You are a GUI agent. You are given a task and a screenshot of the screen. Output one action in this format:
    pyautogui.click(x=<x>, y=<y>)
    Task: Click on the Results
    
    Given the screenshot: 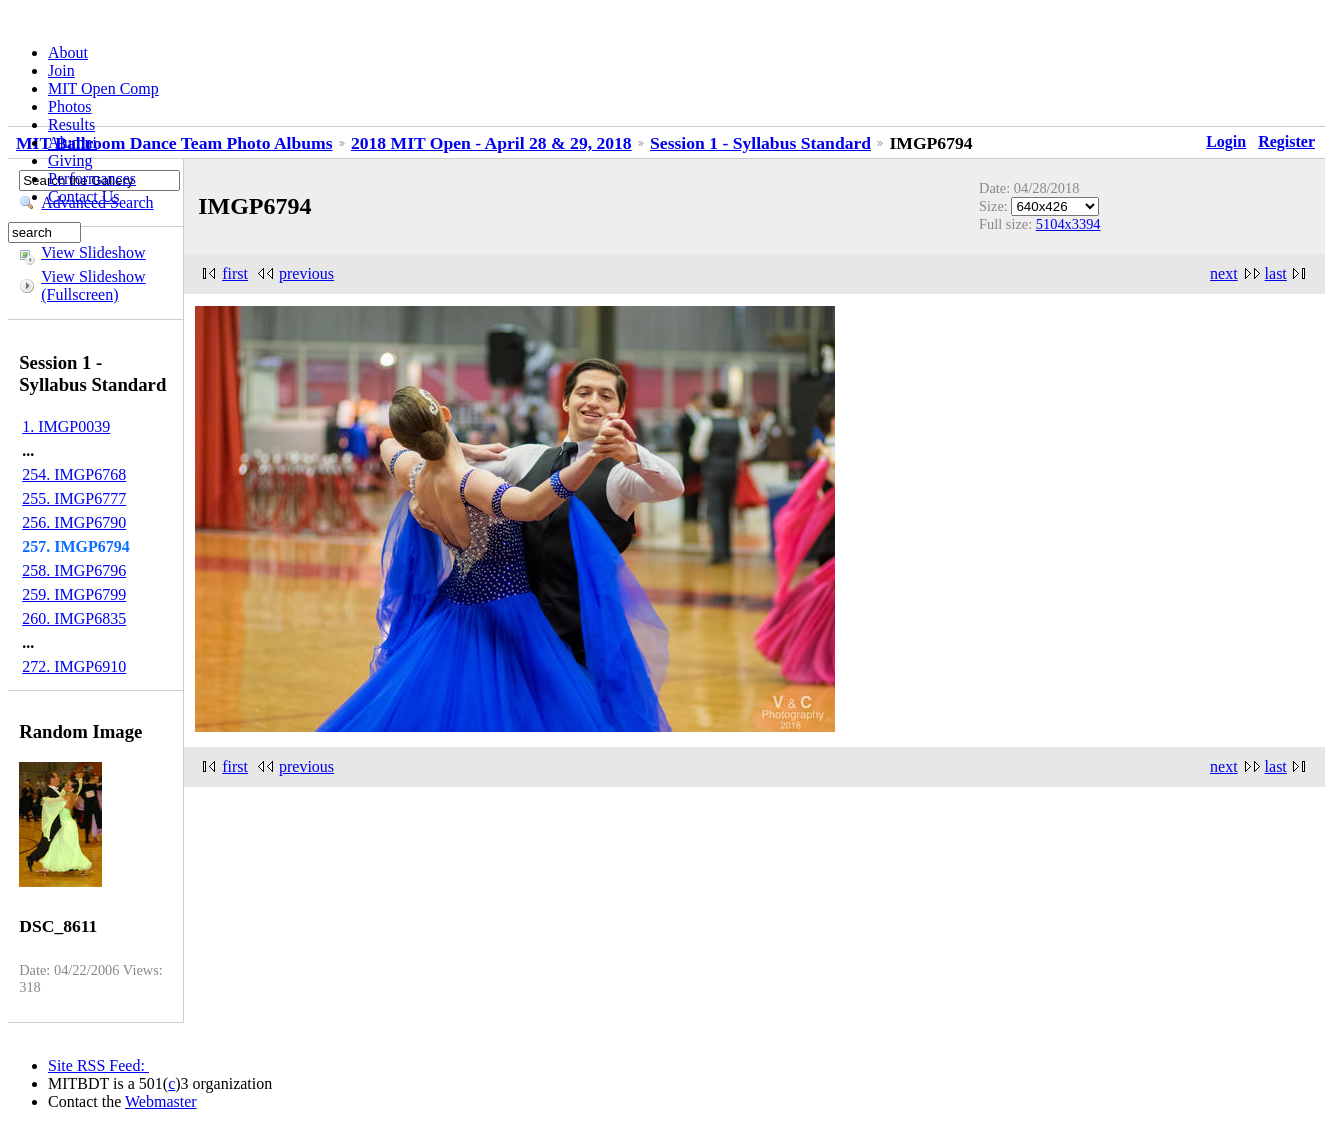 What is the action you would take?
    pyautogui.click(x=71, y=124)
    